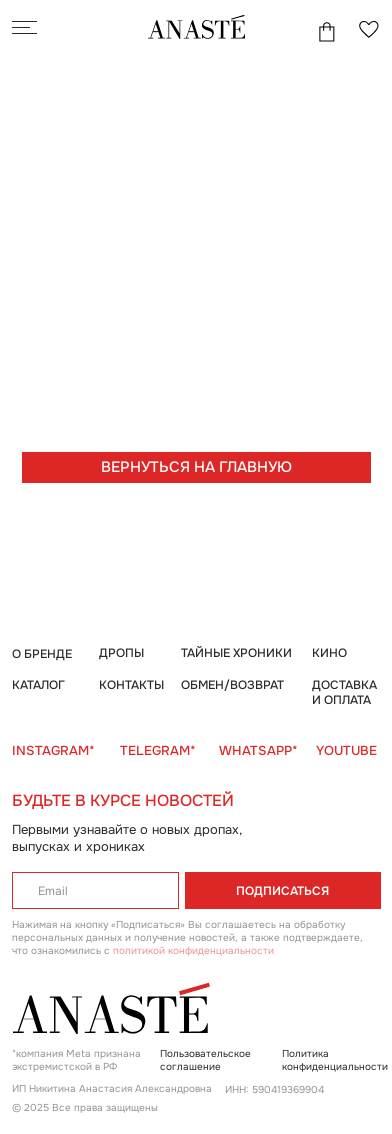 This screenshot has width=392, height=1134. I want to click on ДРОПЫ, so click(121, 653).